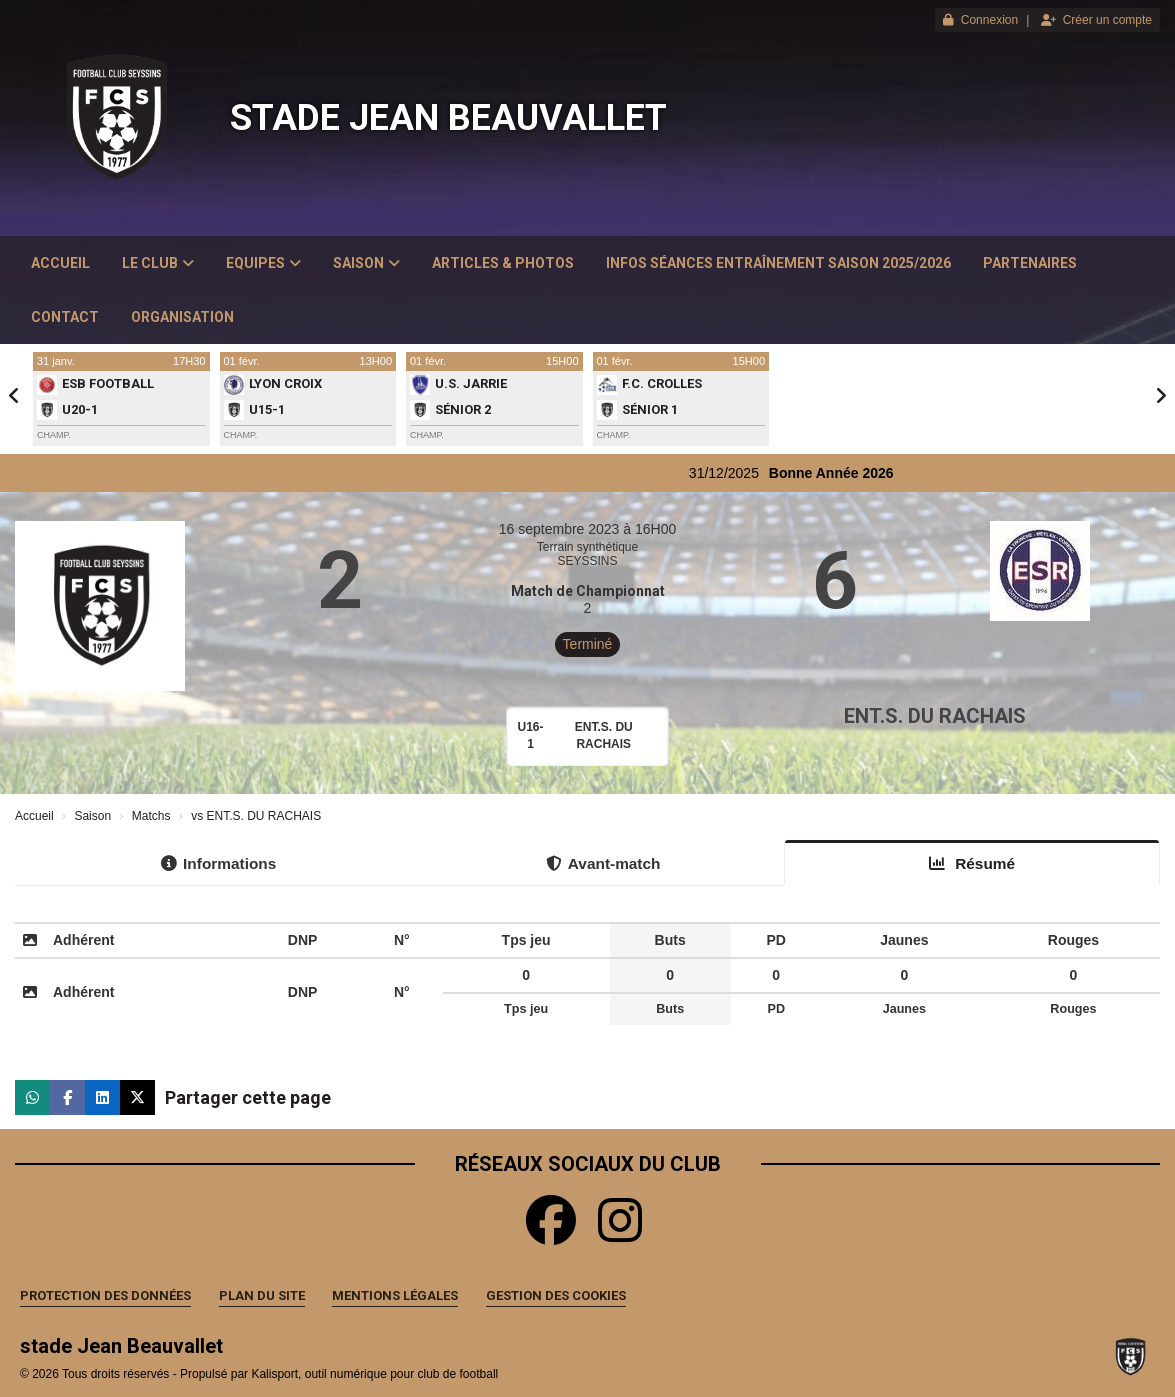  I want to click on Partenaires, so click(1030, 263).